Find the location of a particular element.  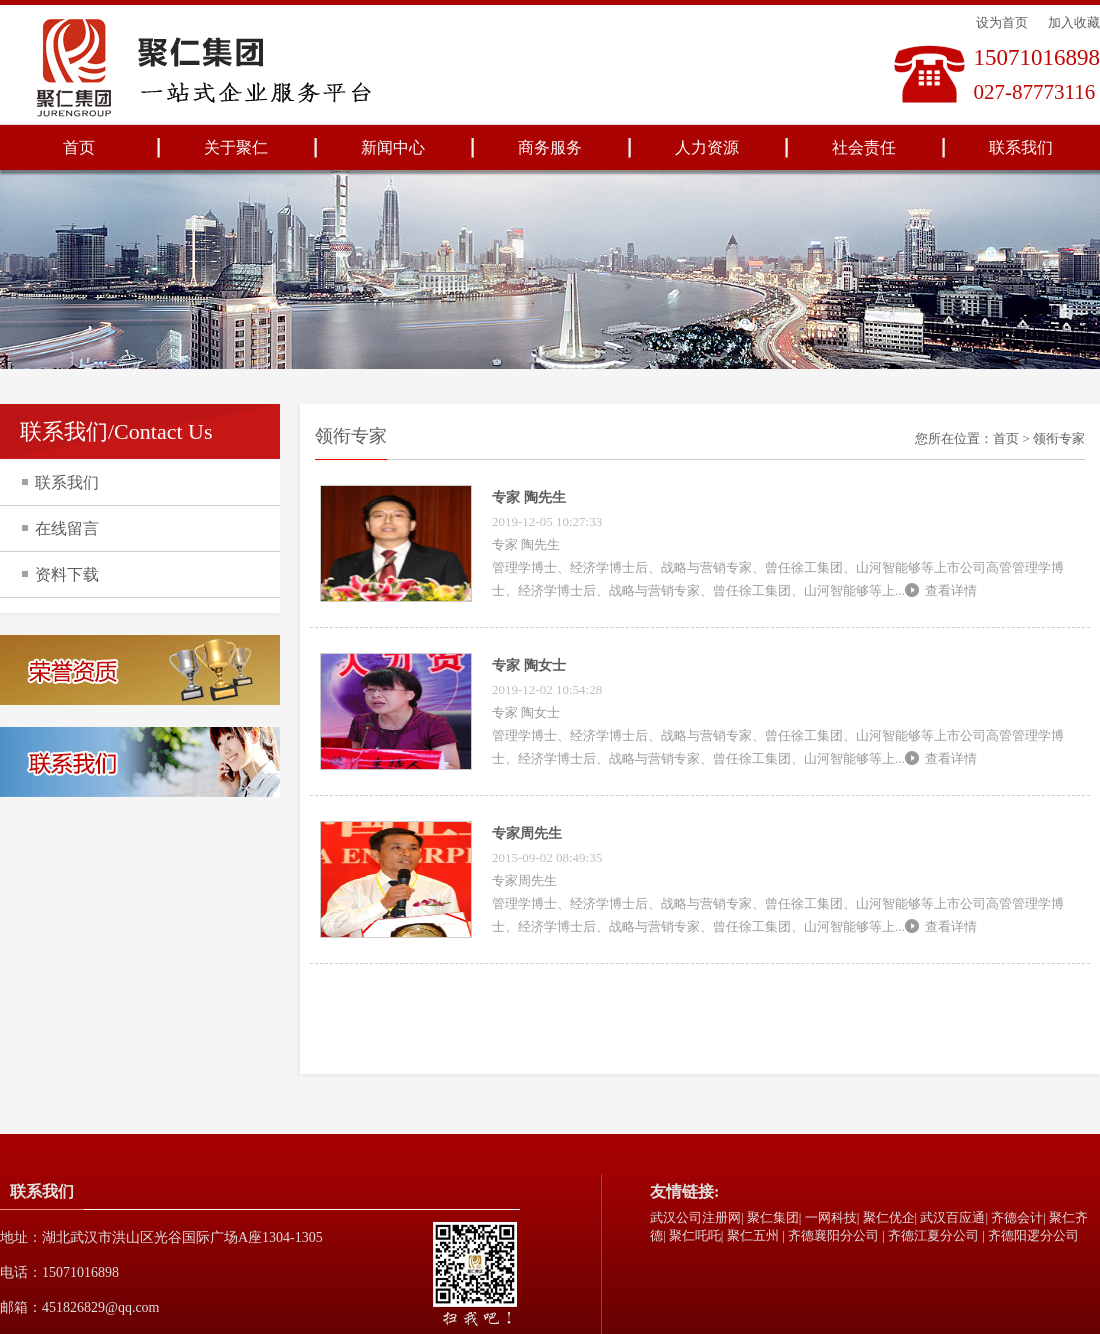

聚仁五州 is located at coordinates (753, 1235).